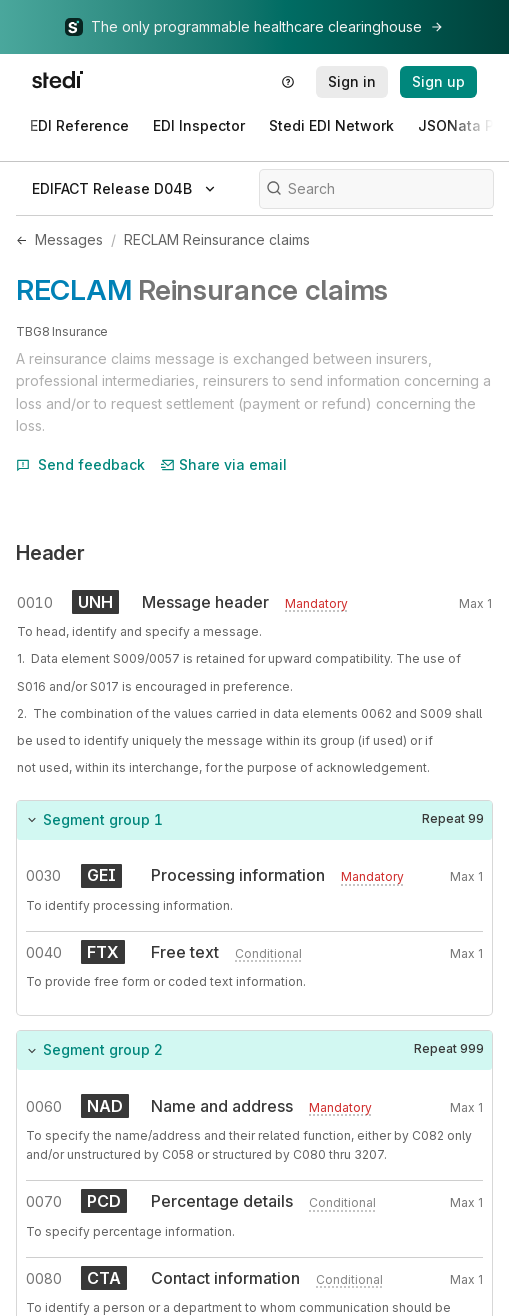  I want to click on Send feedback, so click(80, 464).